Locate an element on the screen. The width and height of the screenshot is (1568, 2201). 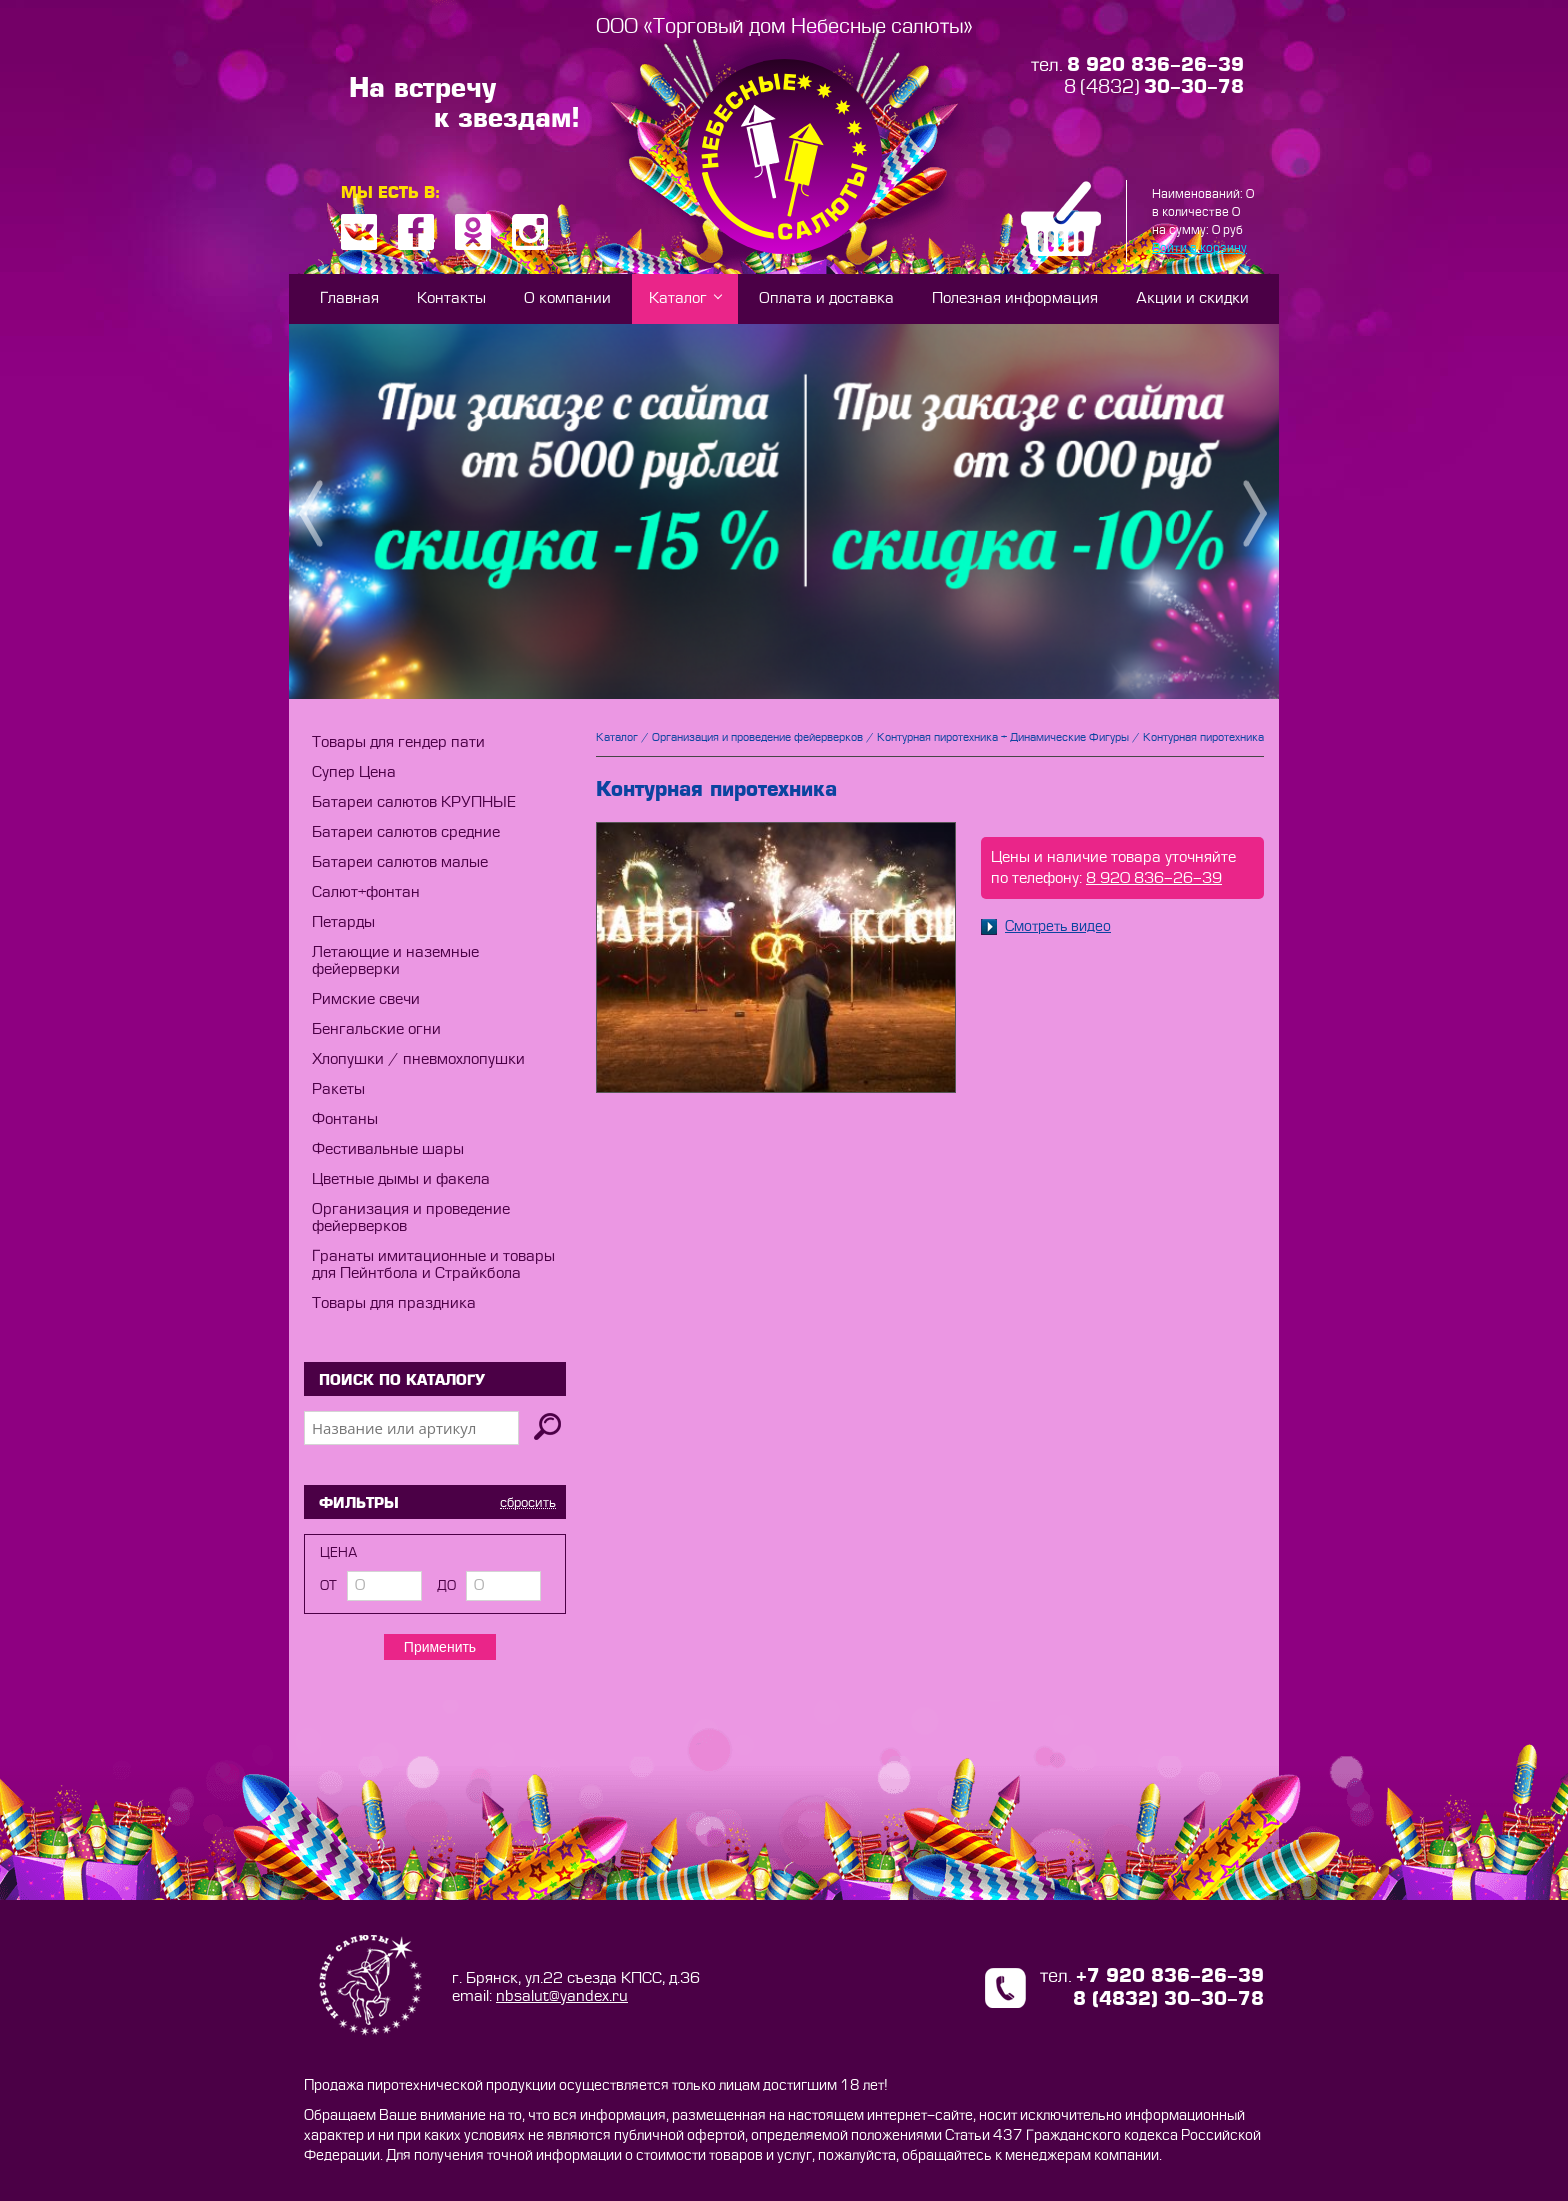
Войти в корзину is located at coordinates (1199, 248).